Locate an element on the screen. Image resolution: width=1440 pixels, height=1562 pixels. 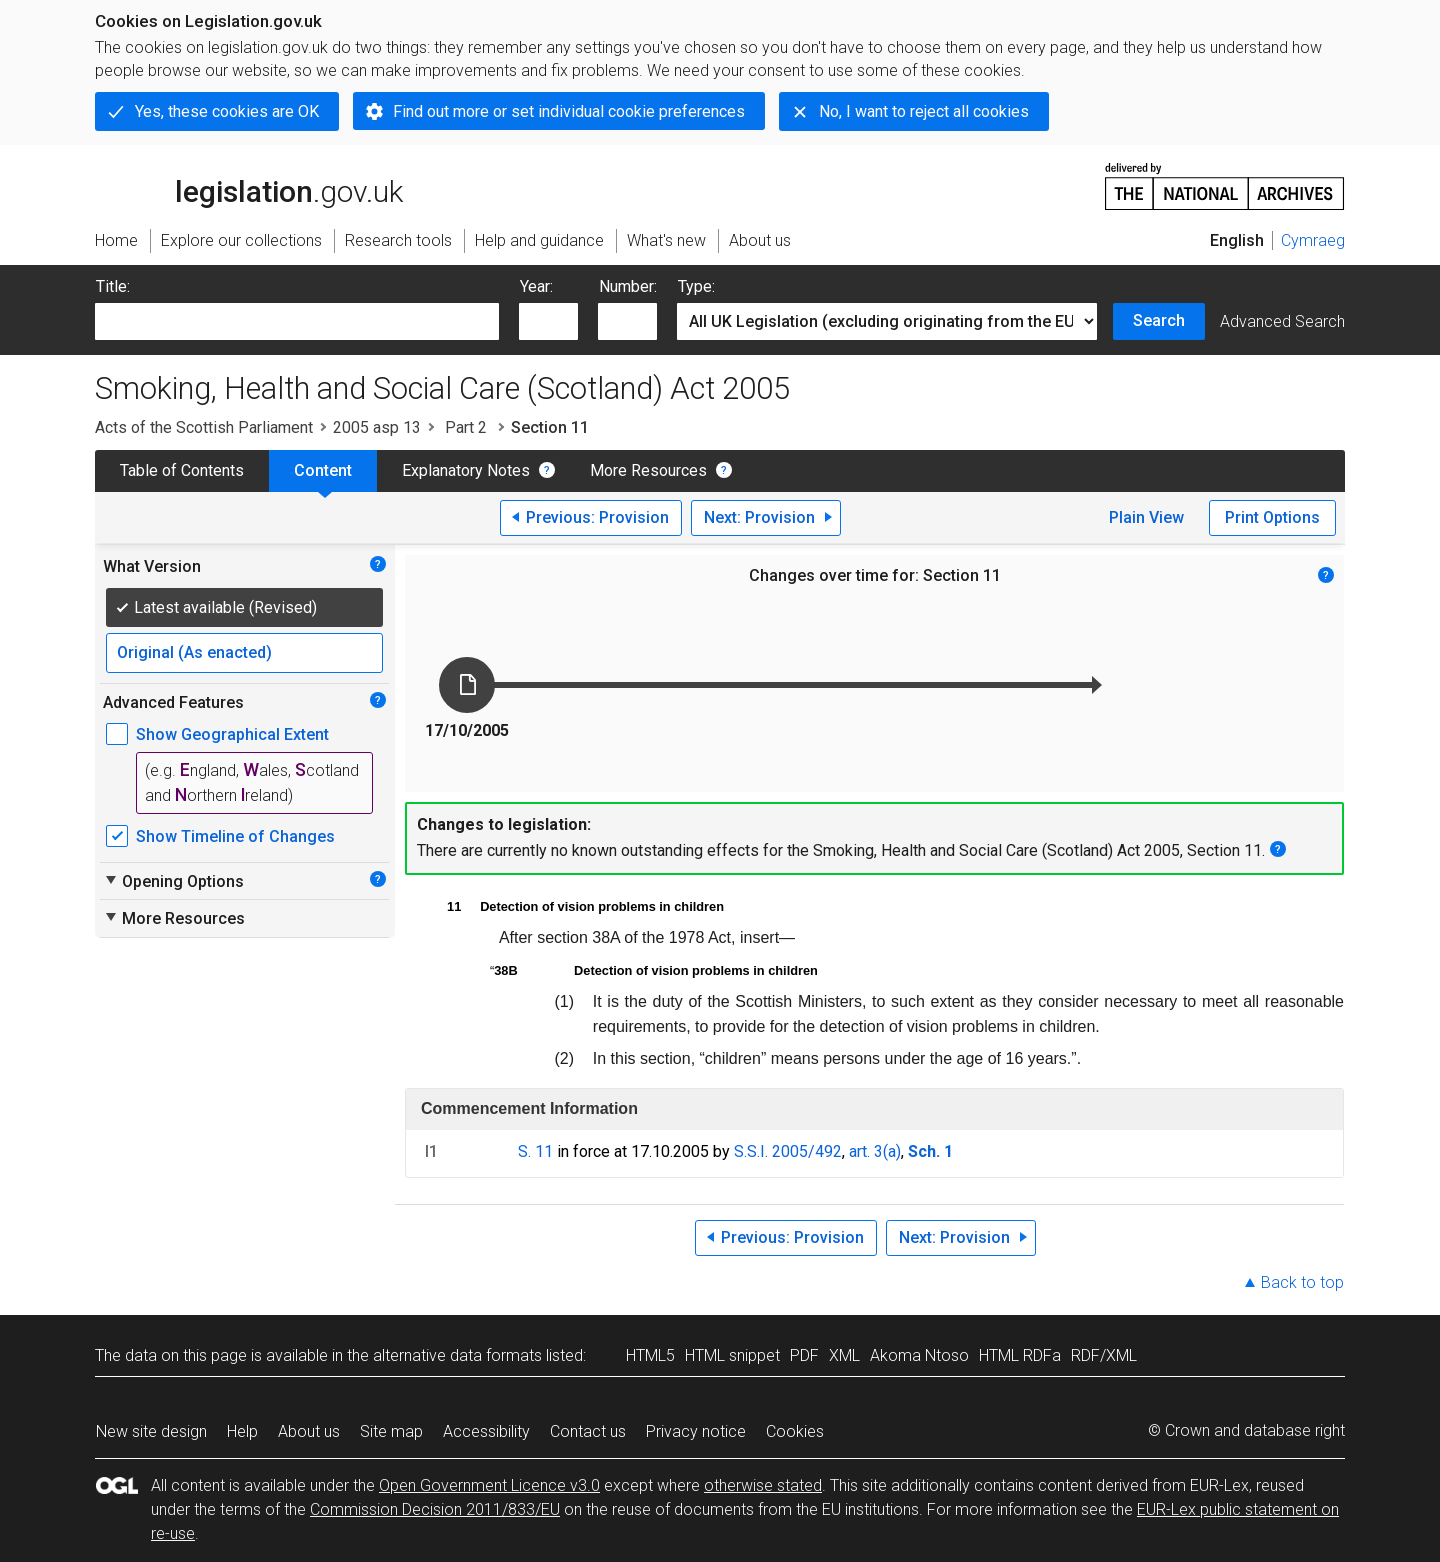
Akoma Ntoso is located at coordinates (919, 1355).